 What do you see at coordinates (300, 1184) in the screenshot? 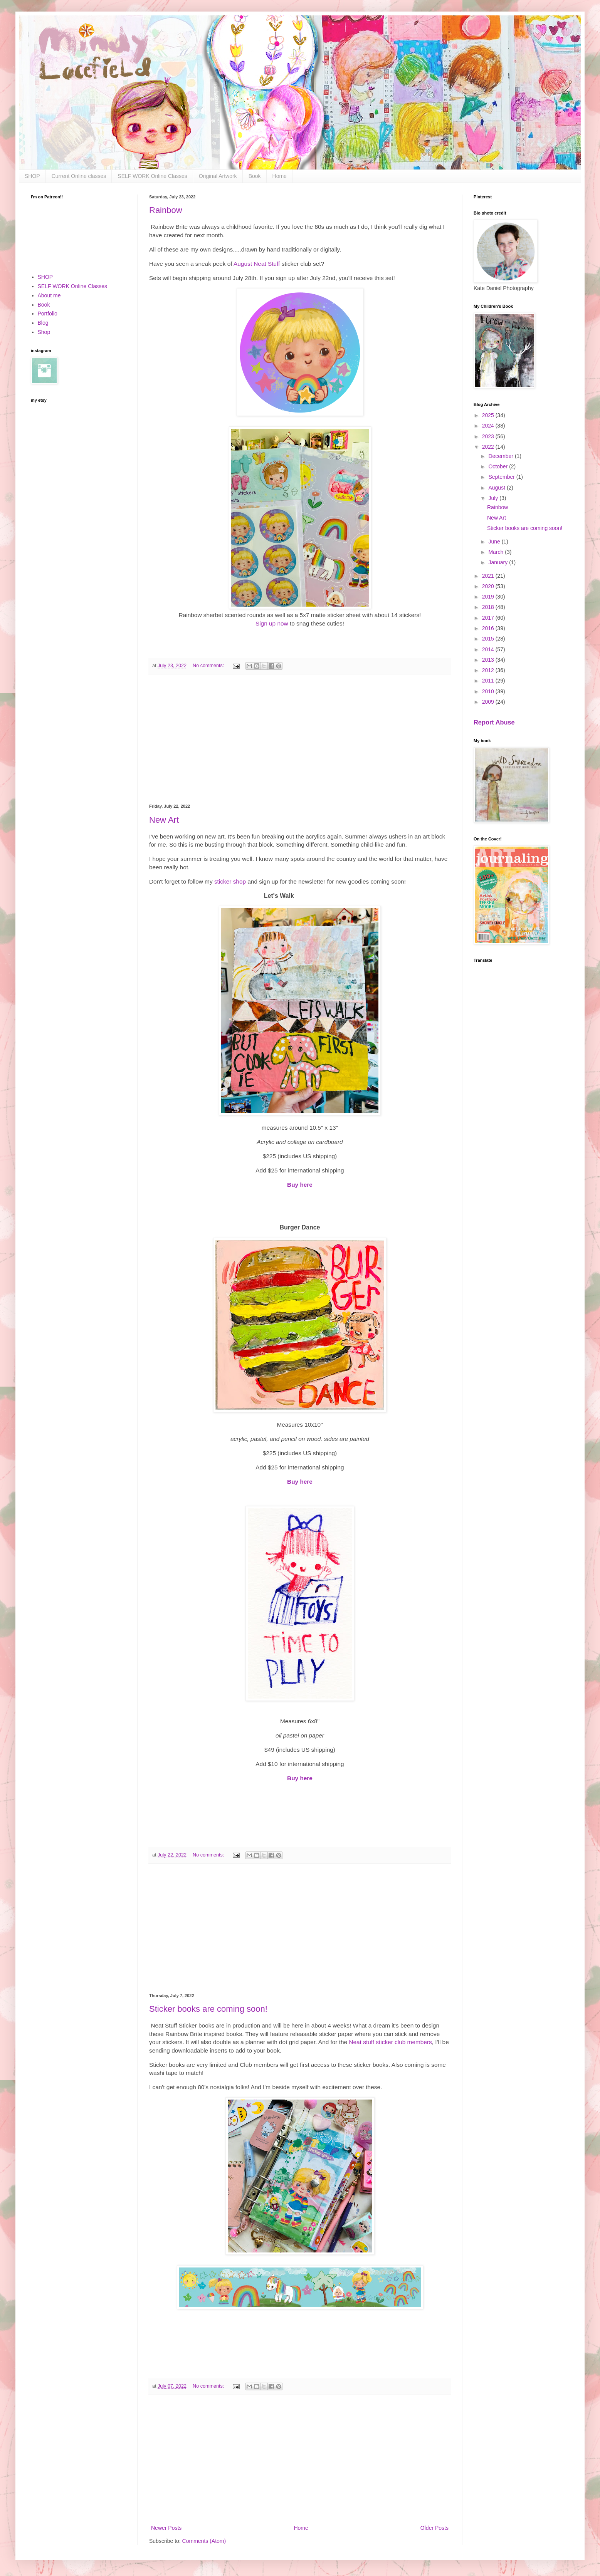
I see `Buy here` at bounding box center [300, 1184].